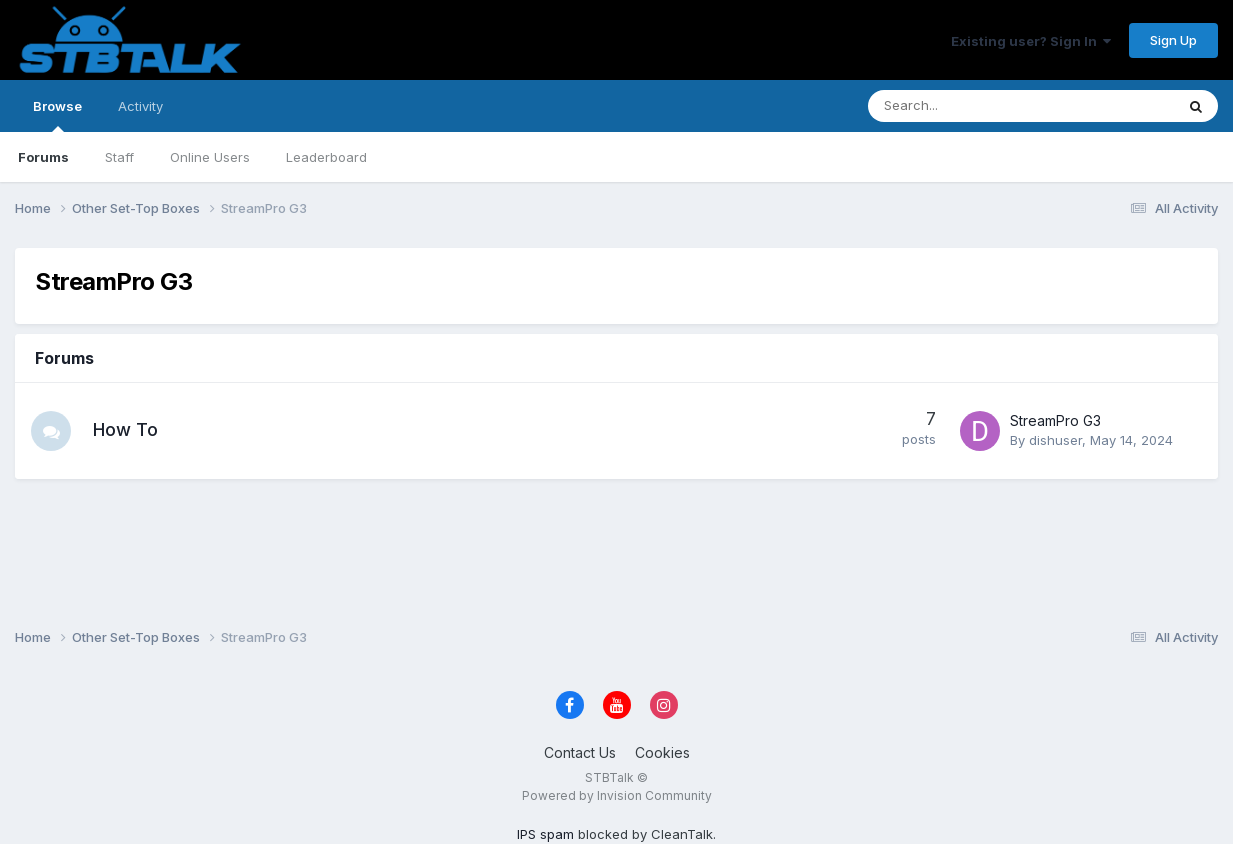  Describe the element at coordinates (1173, 40) in the screenshot. I see `Sign Up` at that location.